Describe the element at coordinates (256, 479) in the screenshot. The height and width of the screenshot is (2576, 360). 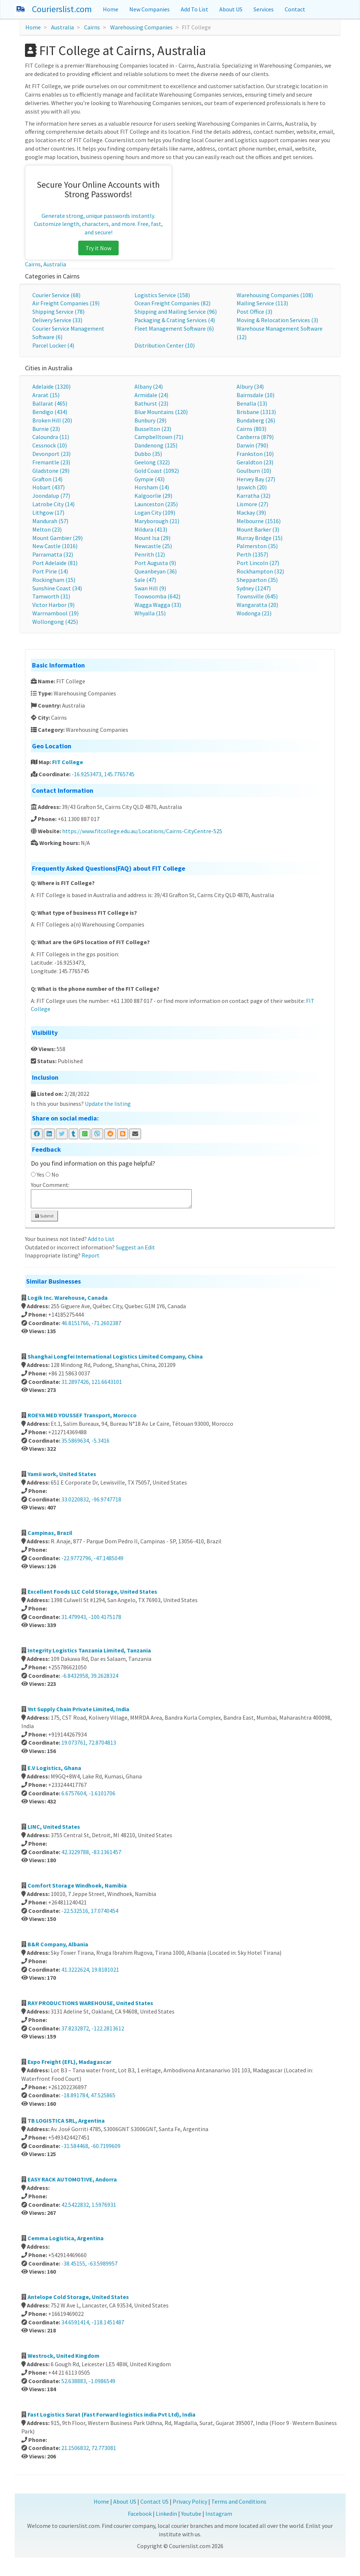
I see `Hervey Bay (27)` at that location.